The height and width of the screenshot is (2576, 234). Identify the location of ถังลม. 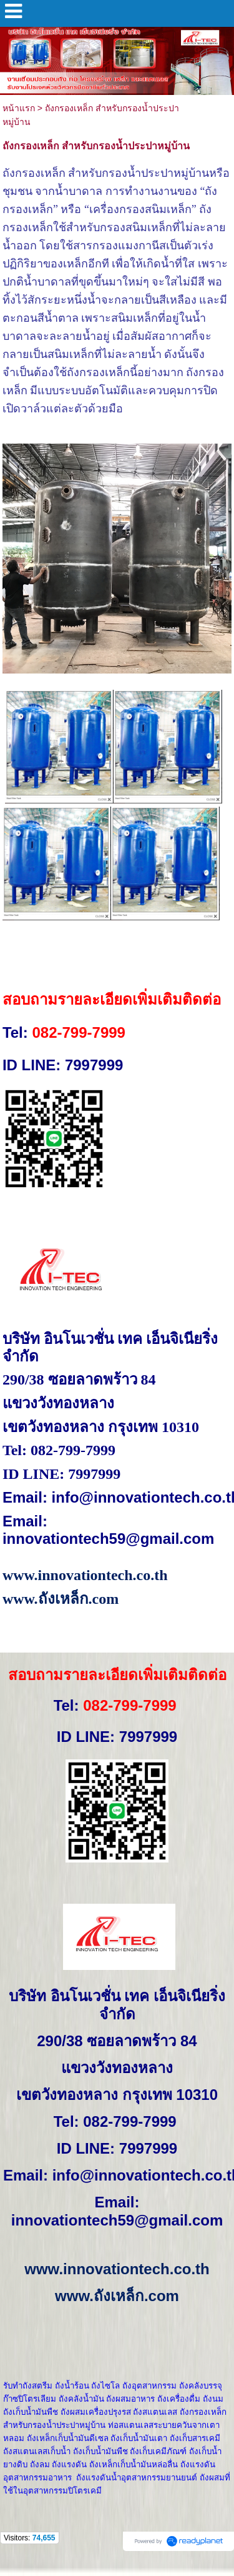
(40, 2464).